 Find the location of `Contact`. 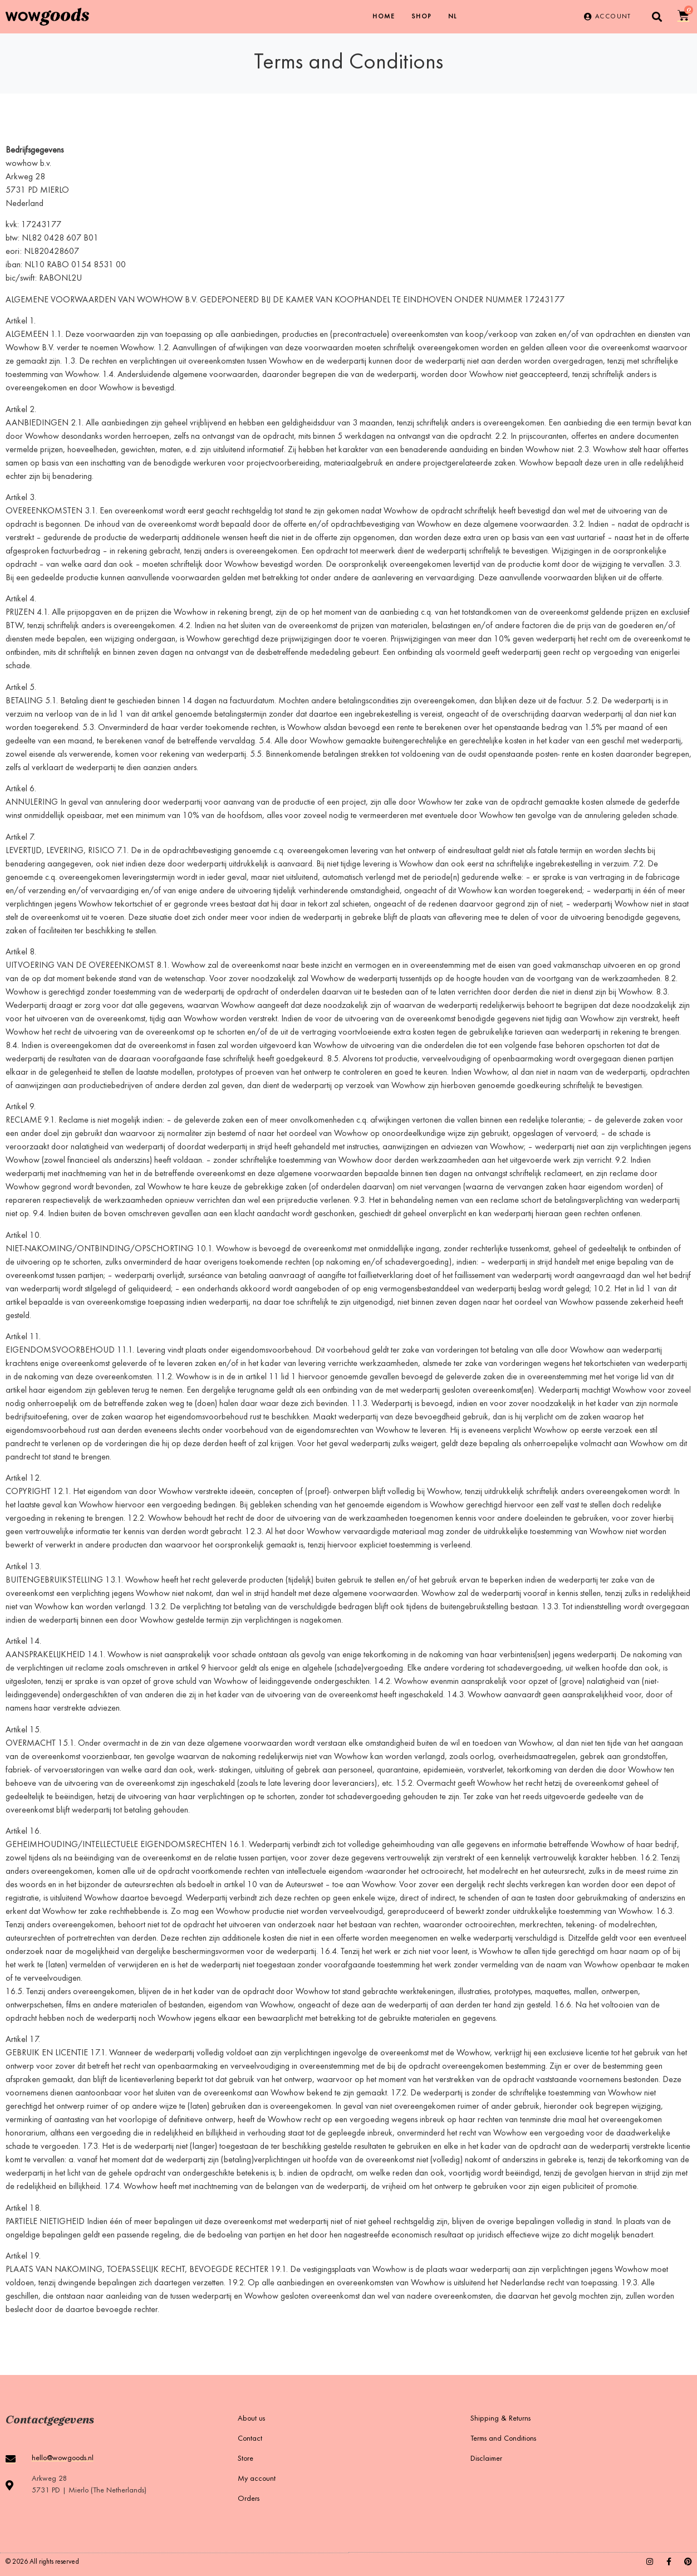

Contact is located at coordinates (250, 2439).